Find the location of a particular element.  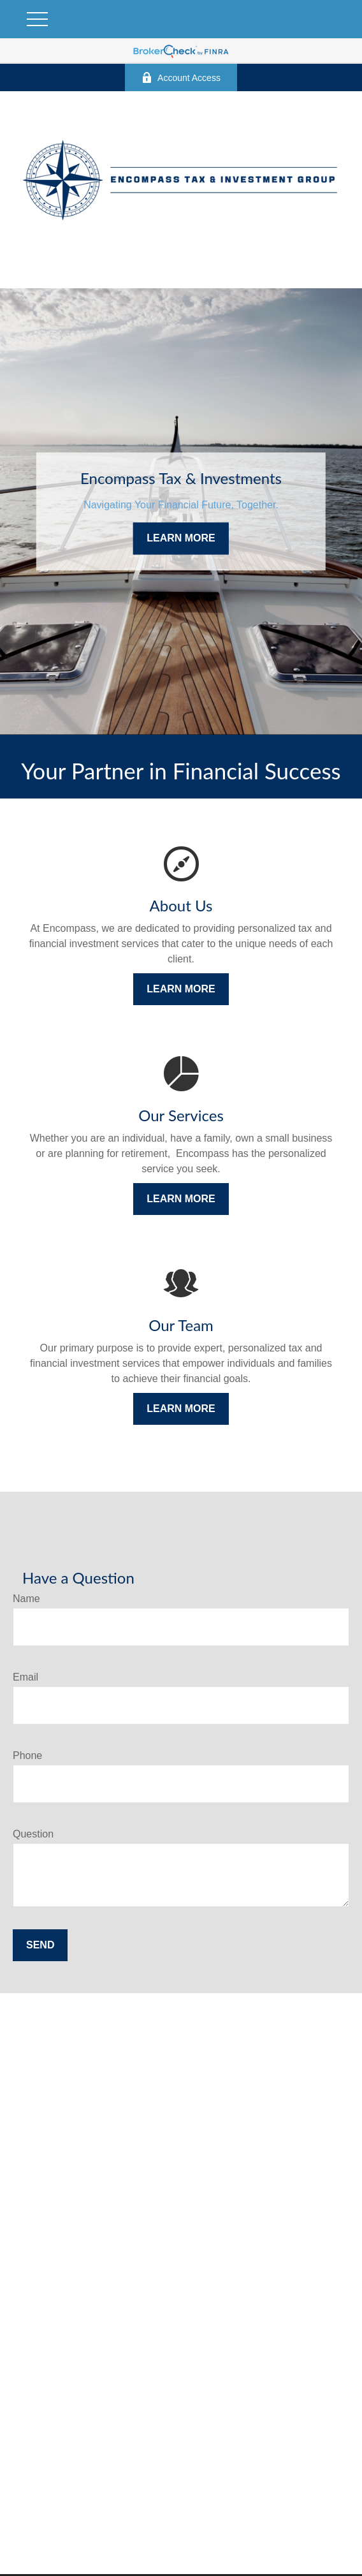

Name is located at coordinates (26, 1598).